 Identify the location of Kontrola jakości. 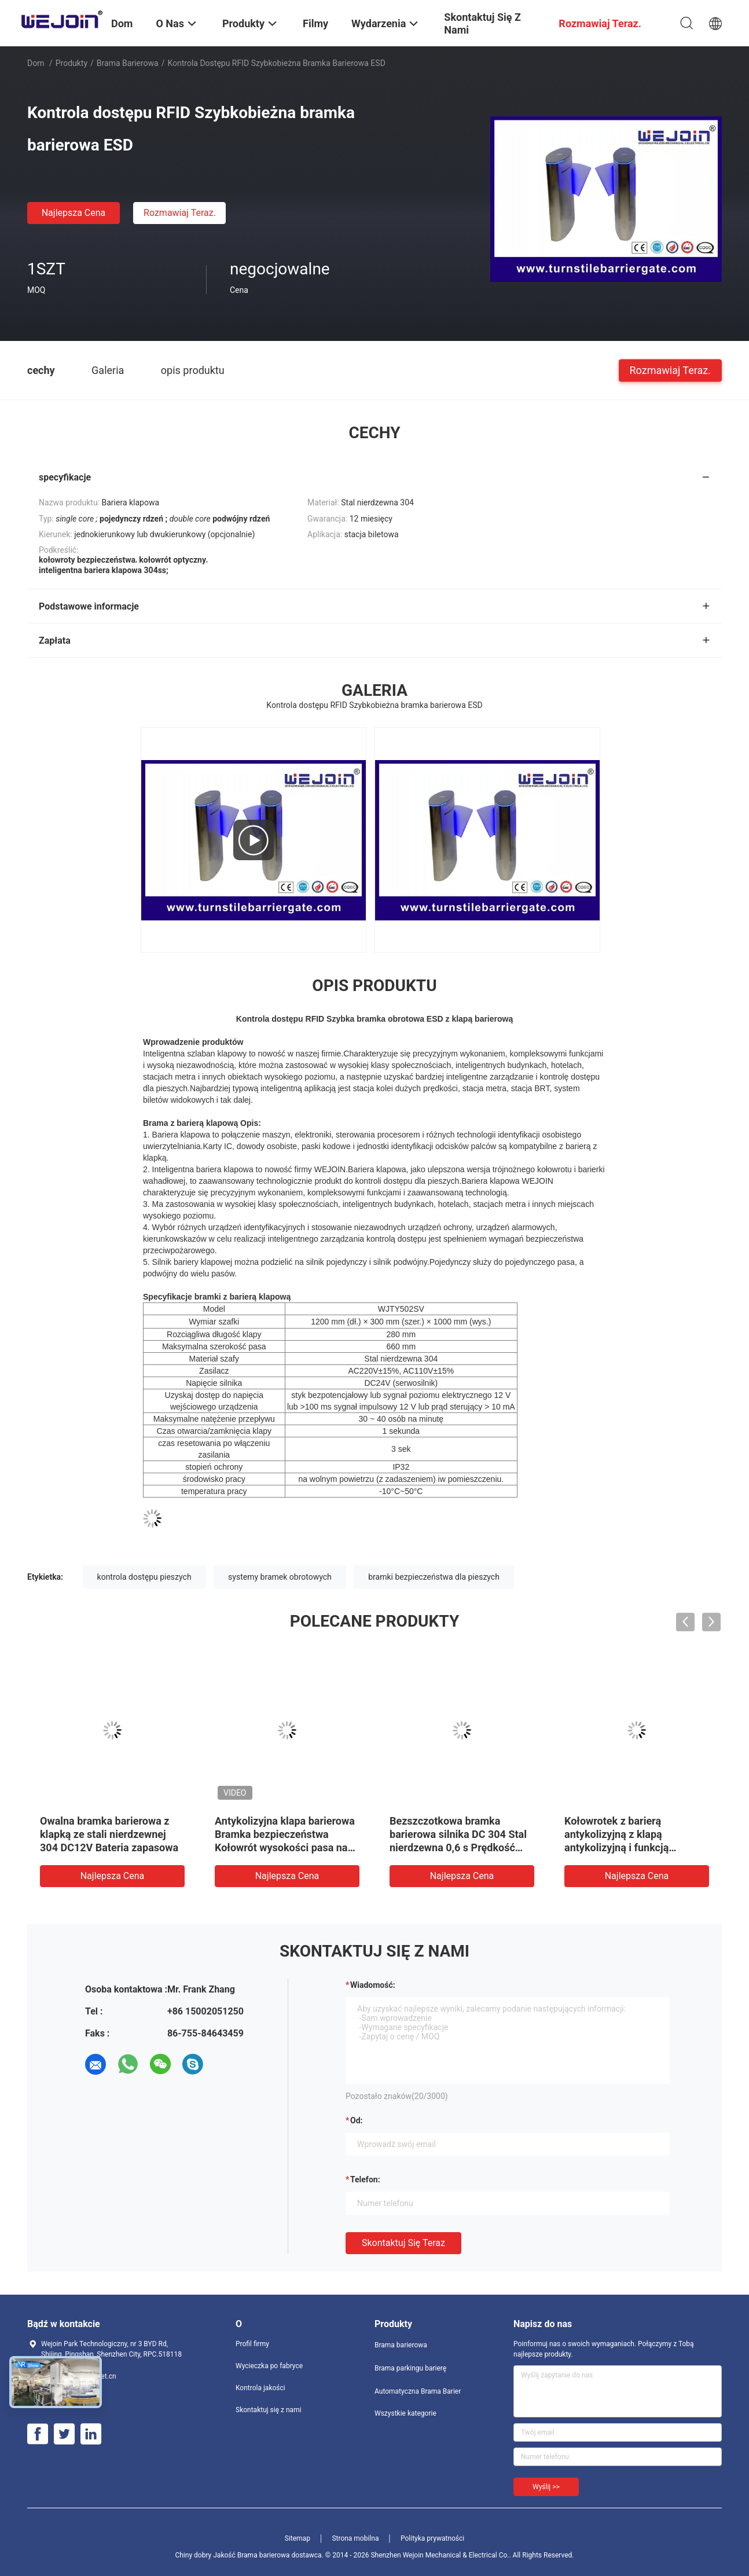
(260, 2388).